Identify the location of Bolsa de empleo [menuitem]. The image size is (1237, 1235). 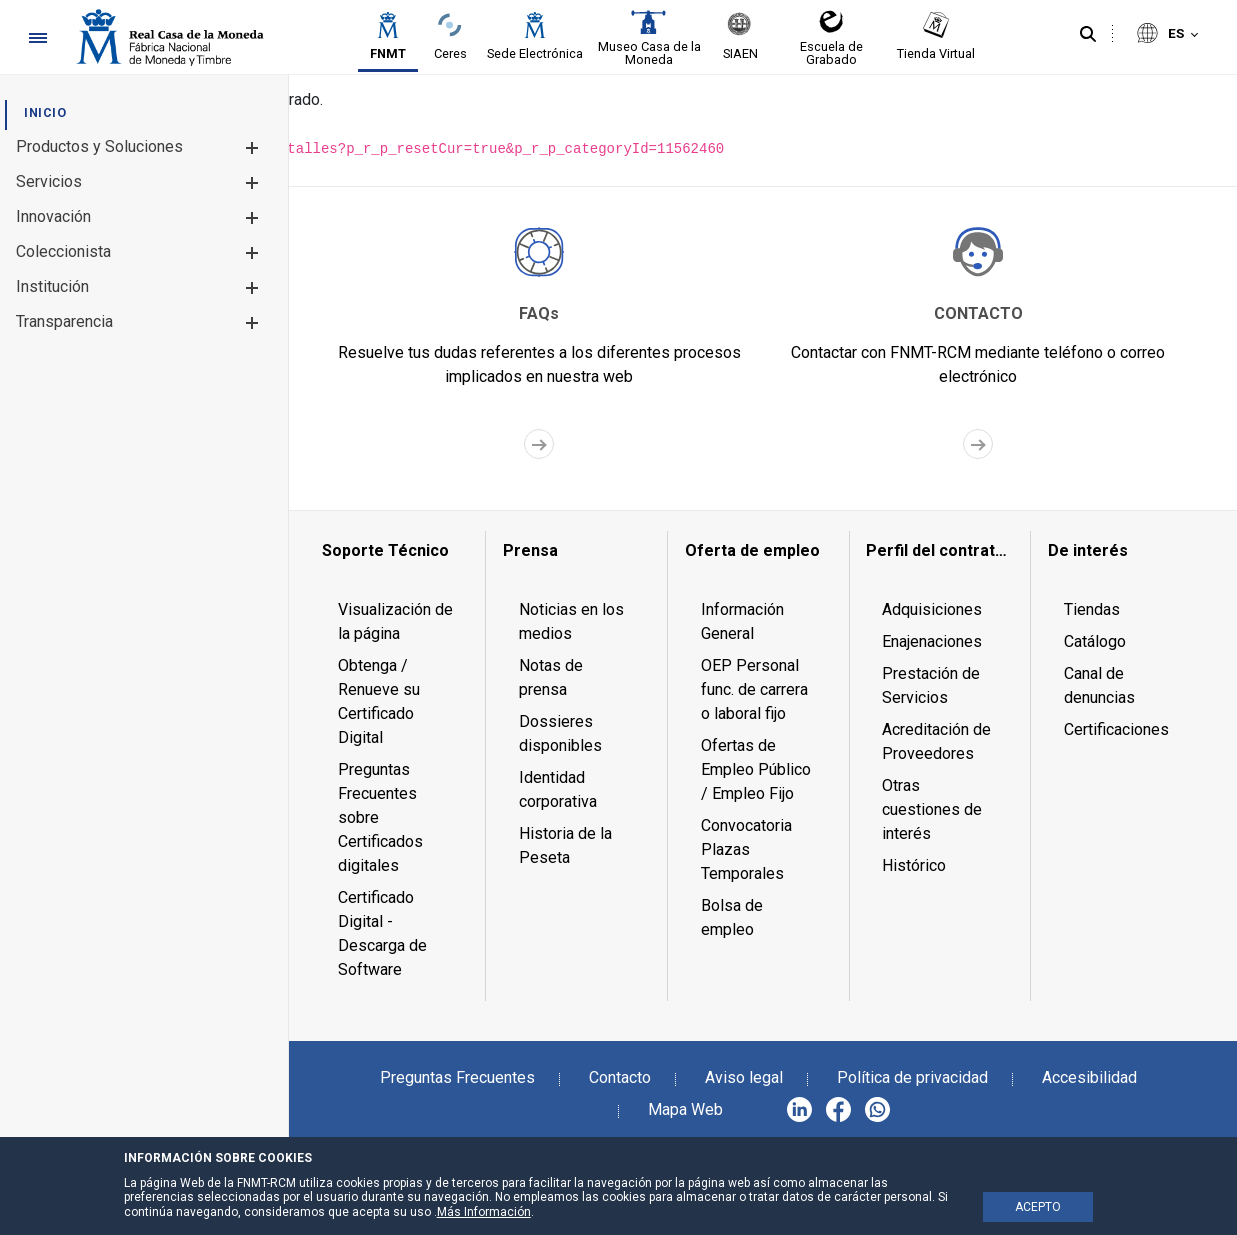
(732, 917).